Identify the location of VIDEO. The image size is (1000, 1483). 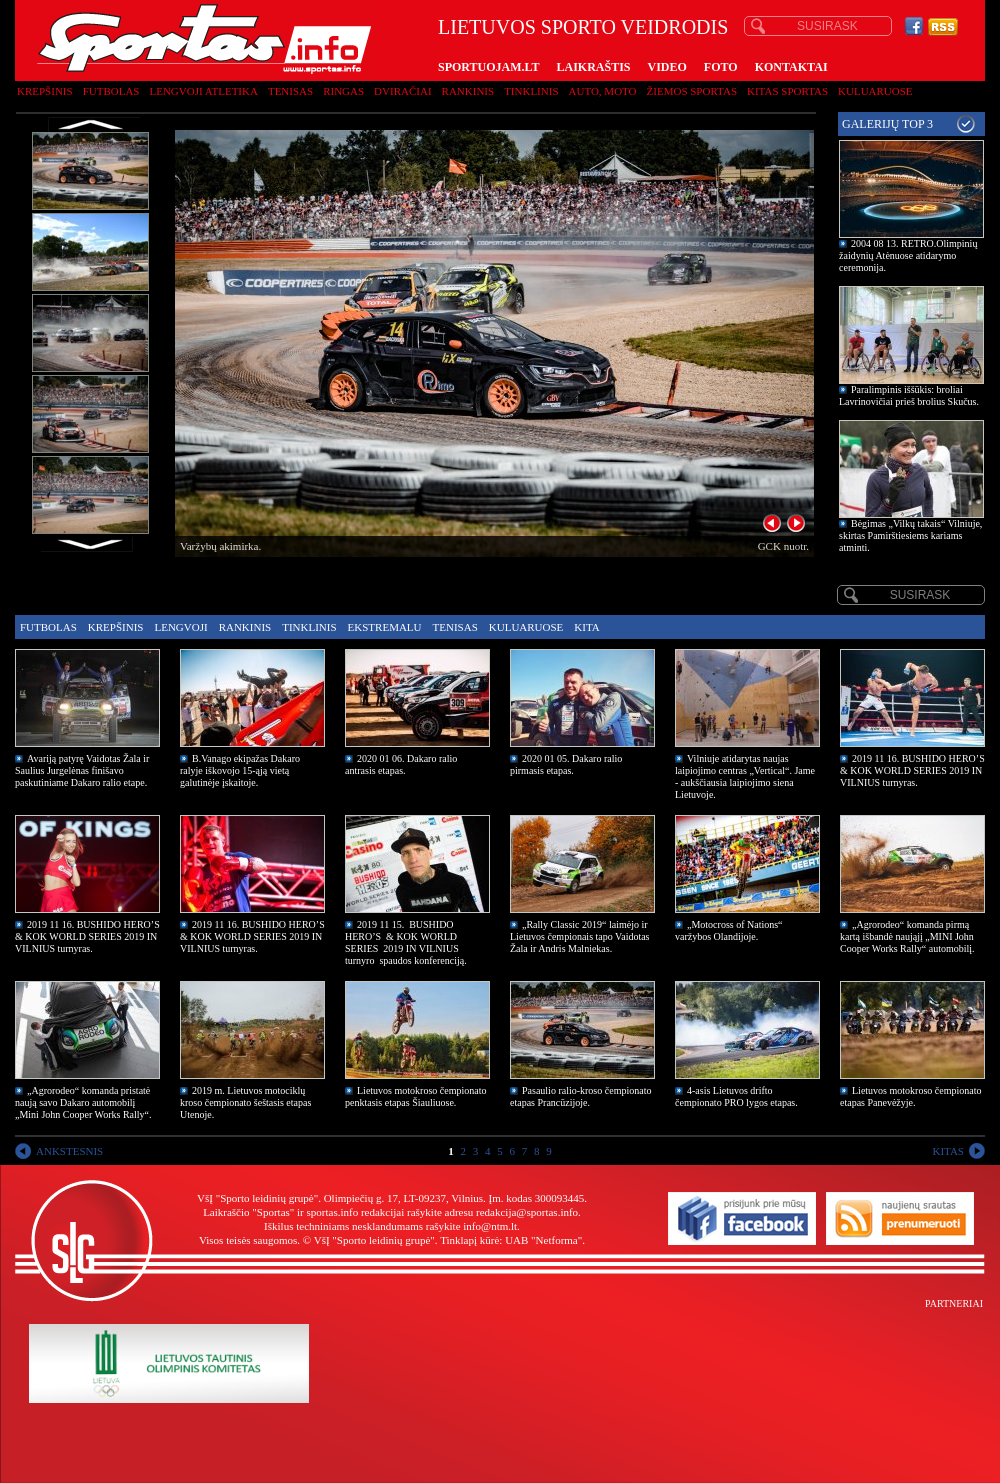
(667, 67).